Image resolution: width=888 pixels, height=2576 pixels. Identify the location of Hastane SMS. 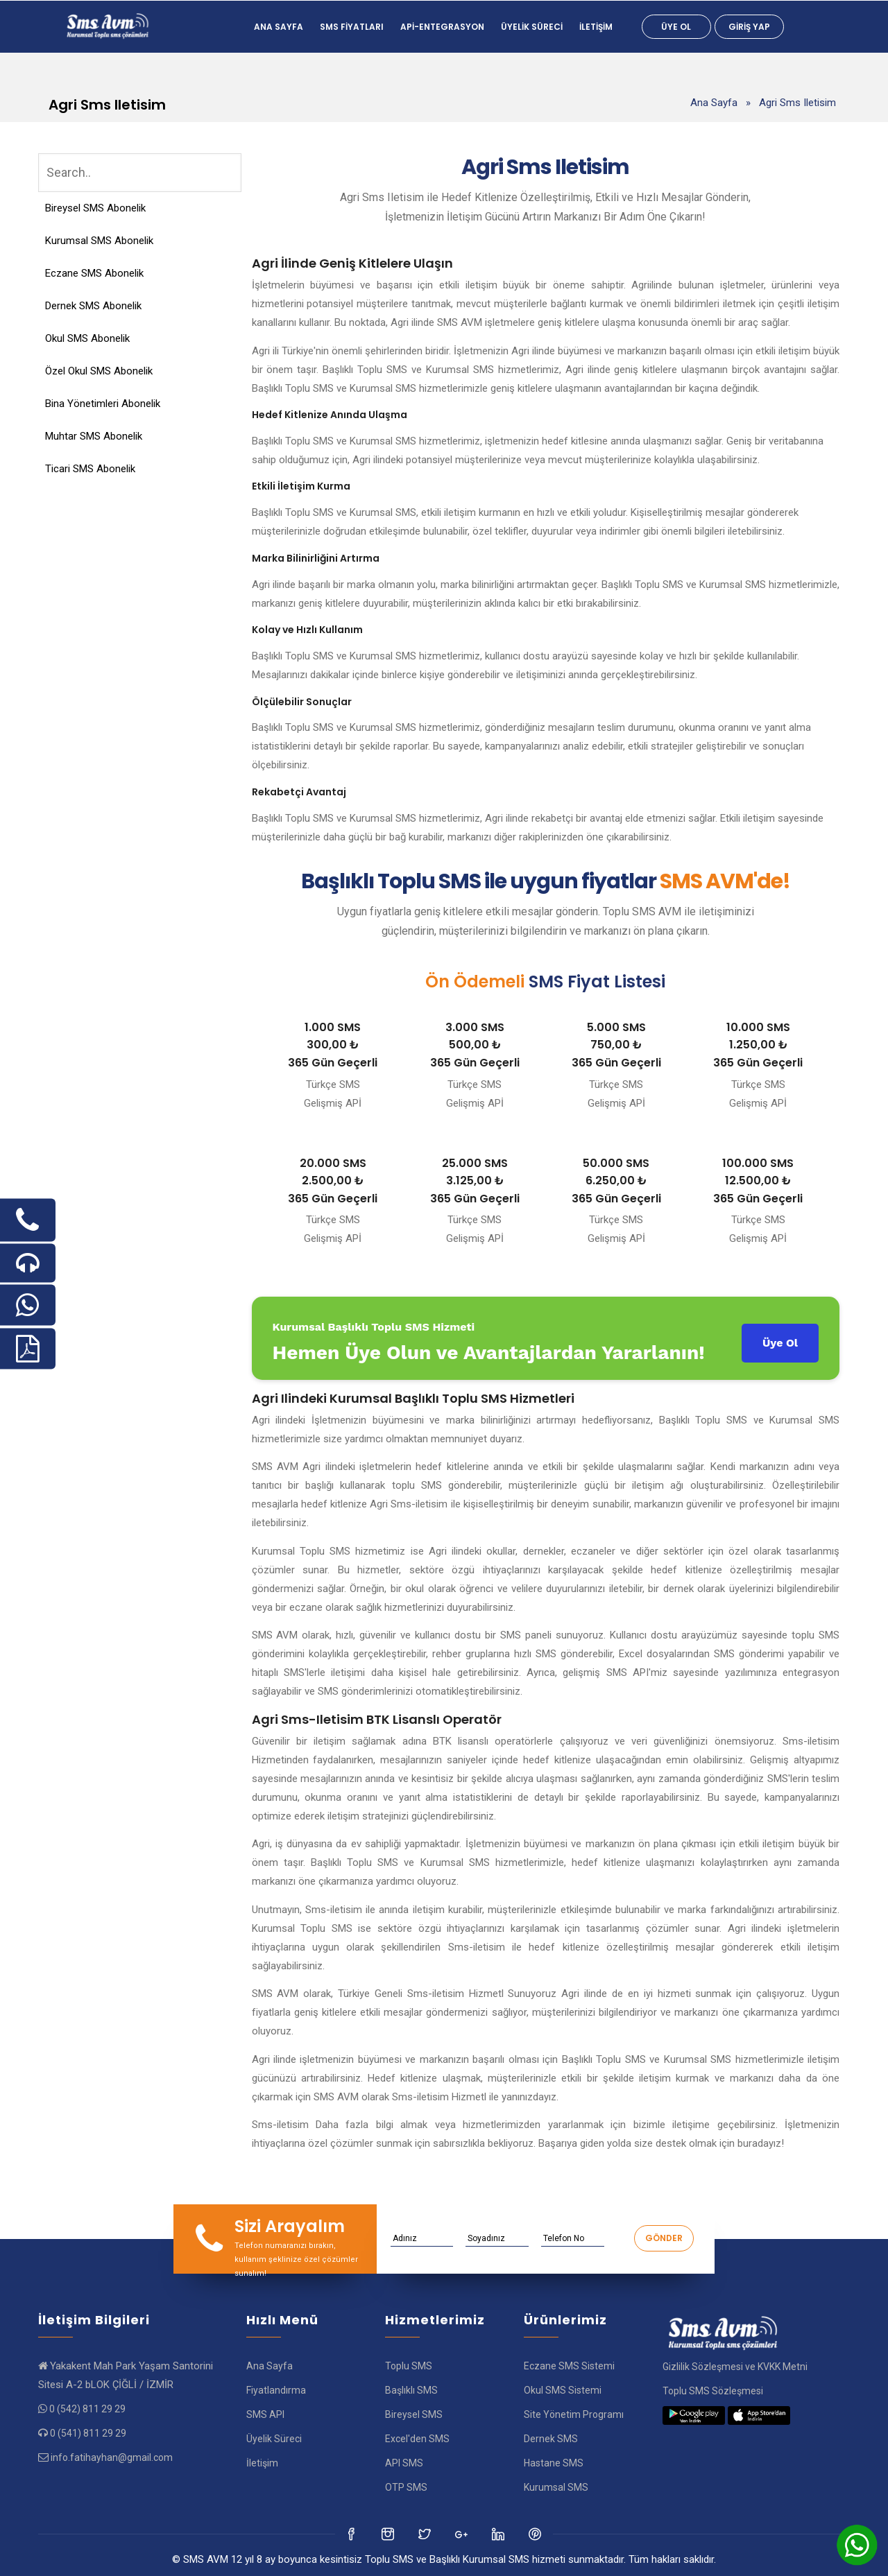
(553, 2463).